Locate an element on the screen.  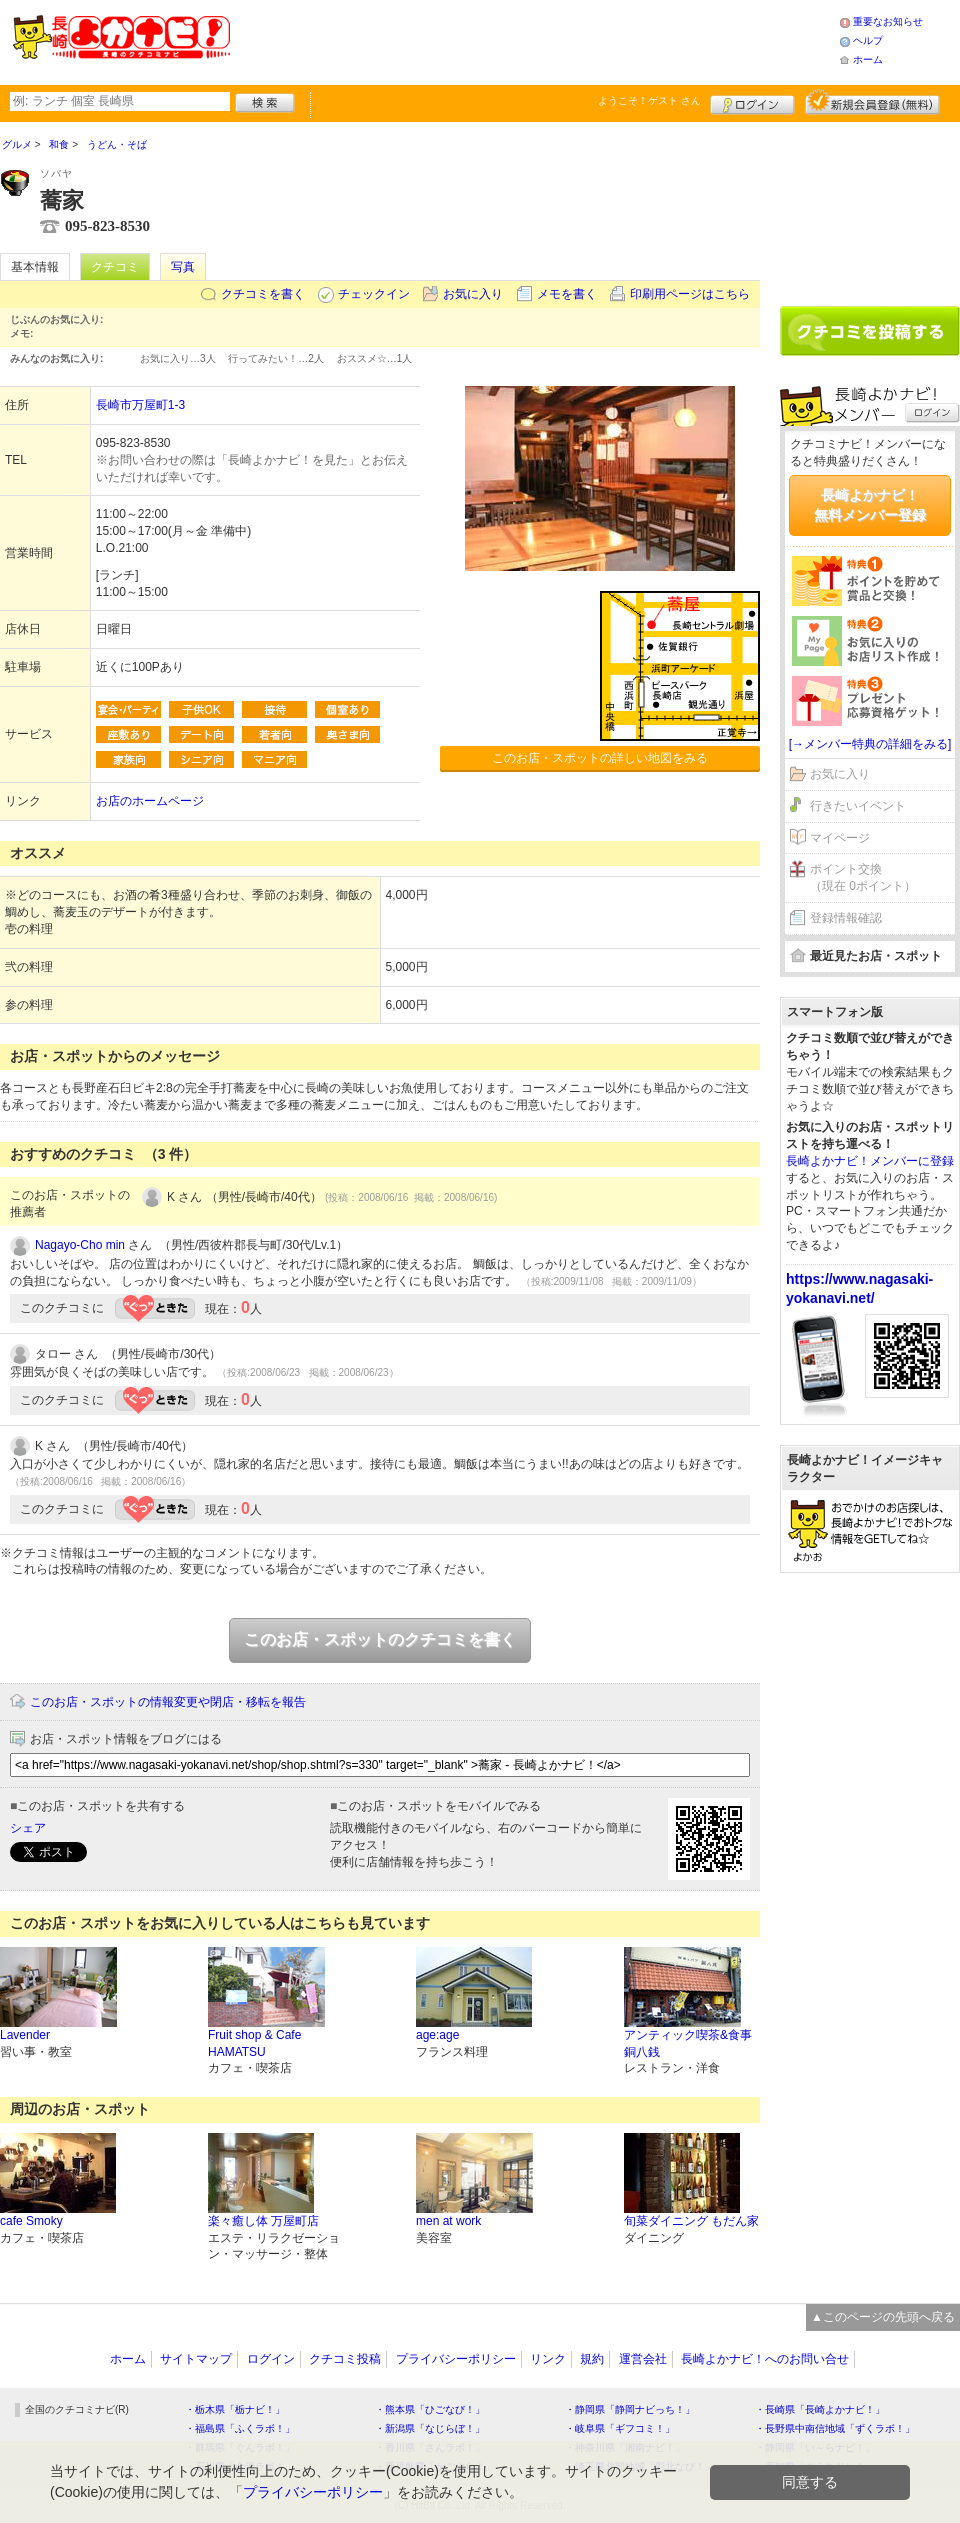
プライバシーポリシー is located at coordinates (456, 2359).